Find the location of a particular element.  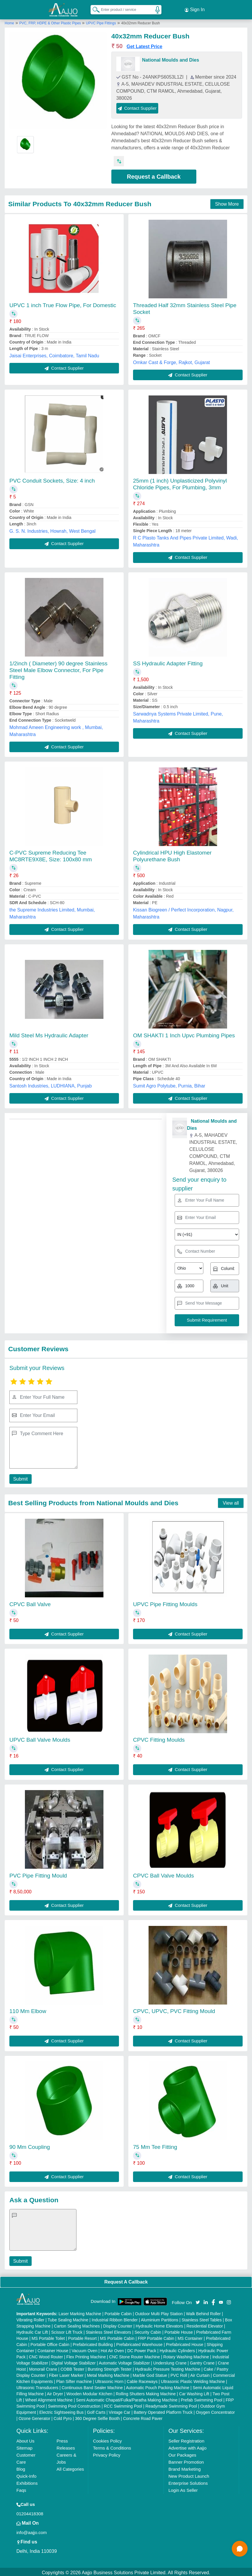

Exhibitions is located at coordinates (27, 2481).